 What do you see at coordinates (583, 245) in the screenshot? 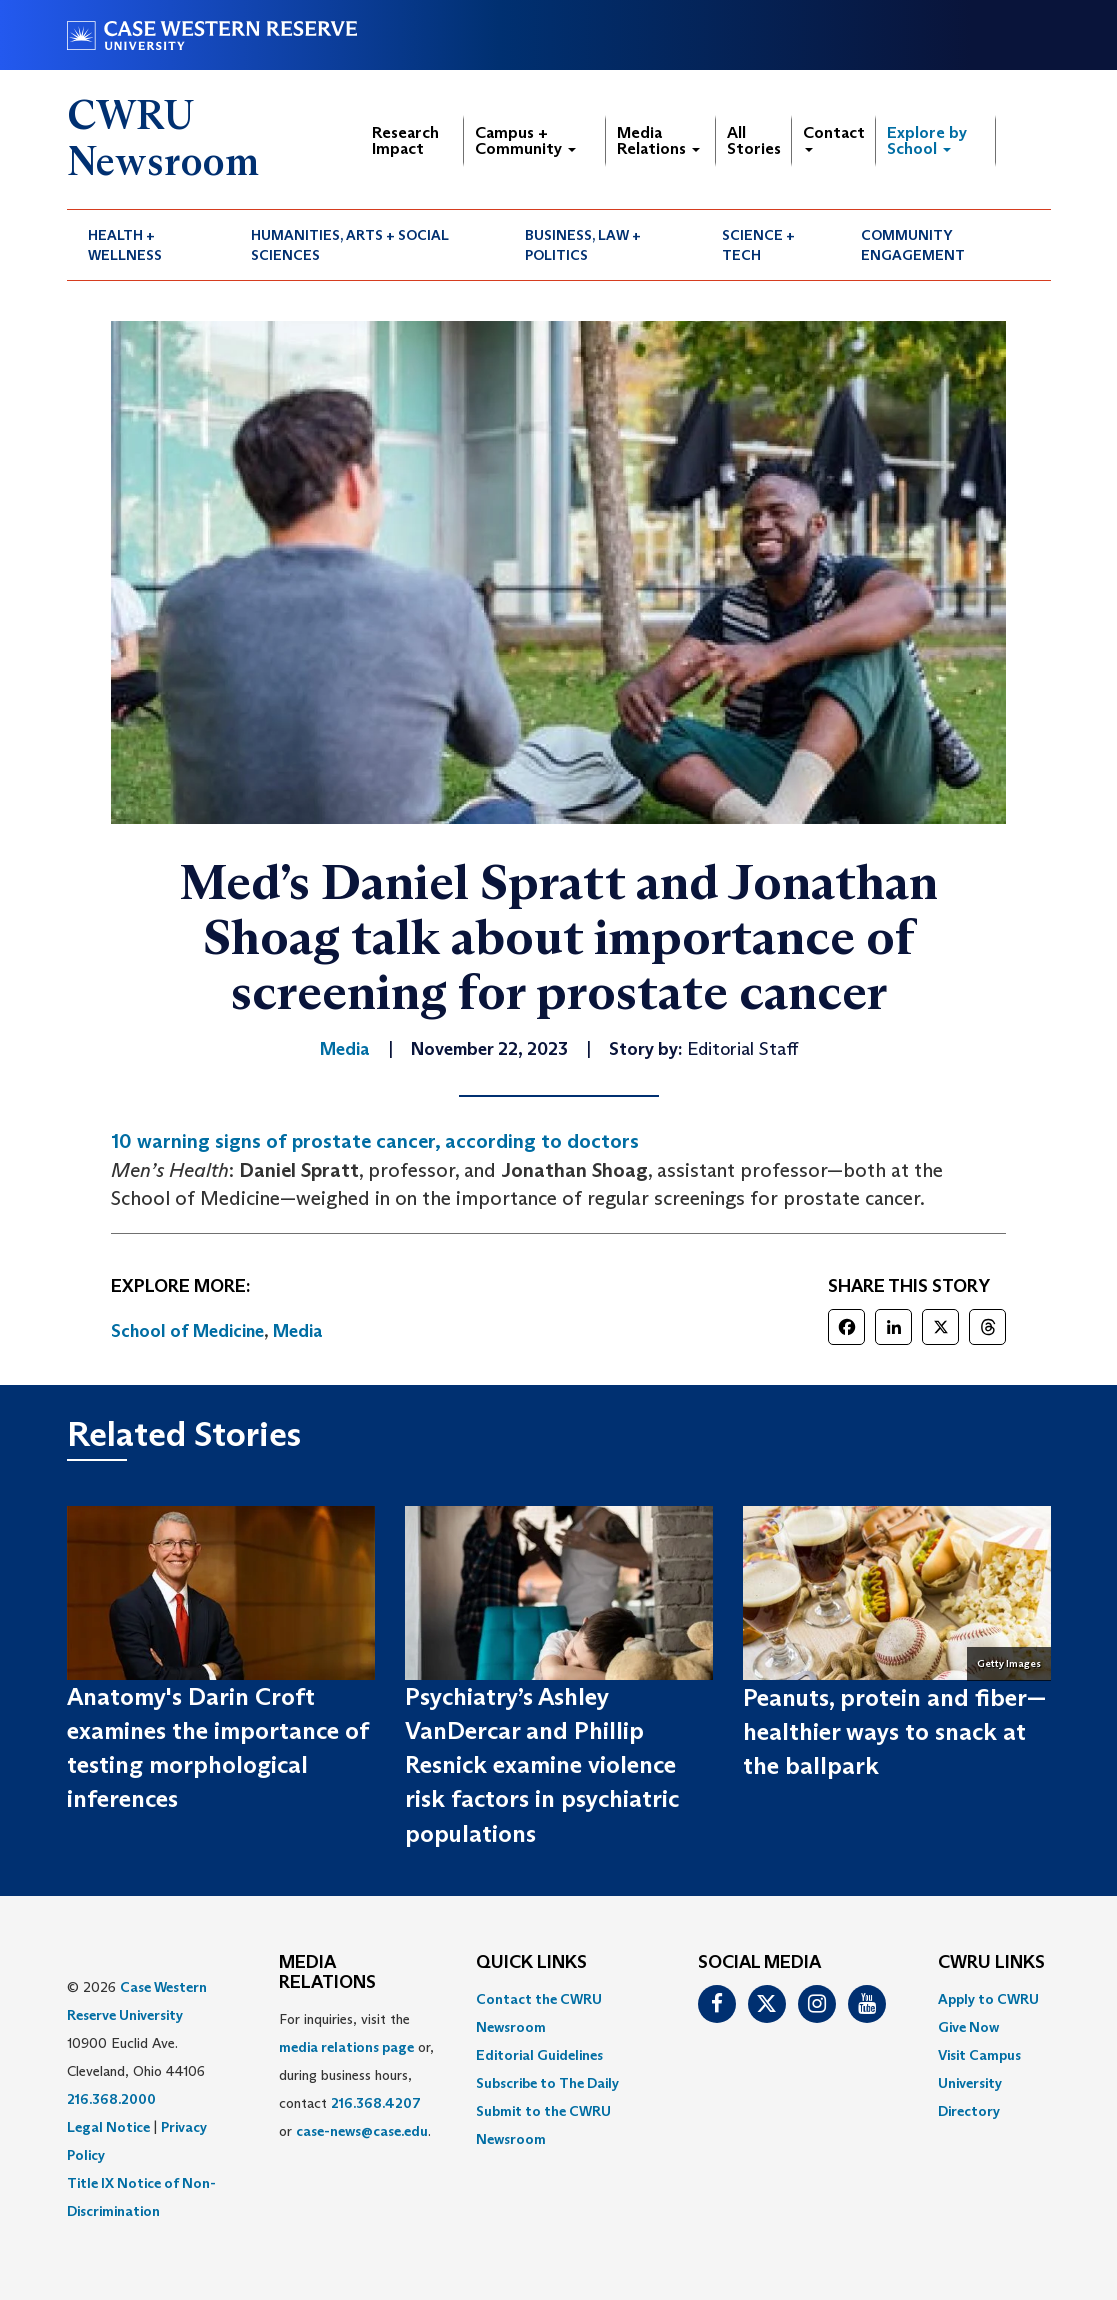
I see `Business, Law + Politics` at bounding box center [583, 245].